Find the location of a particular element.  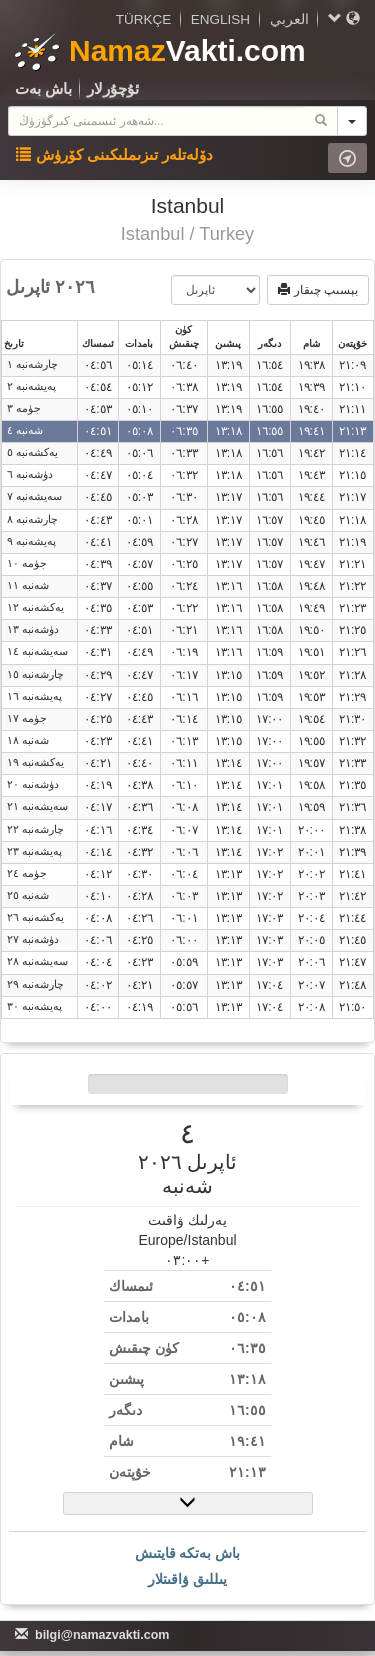

TÜRKÇE is located at coordinates (144, 19).